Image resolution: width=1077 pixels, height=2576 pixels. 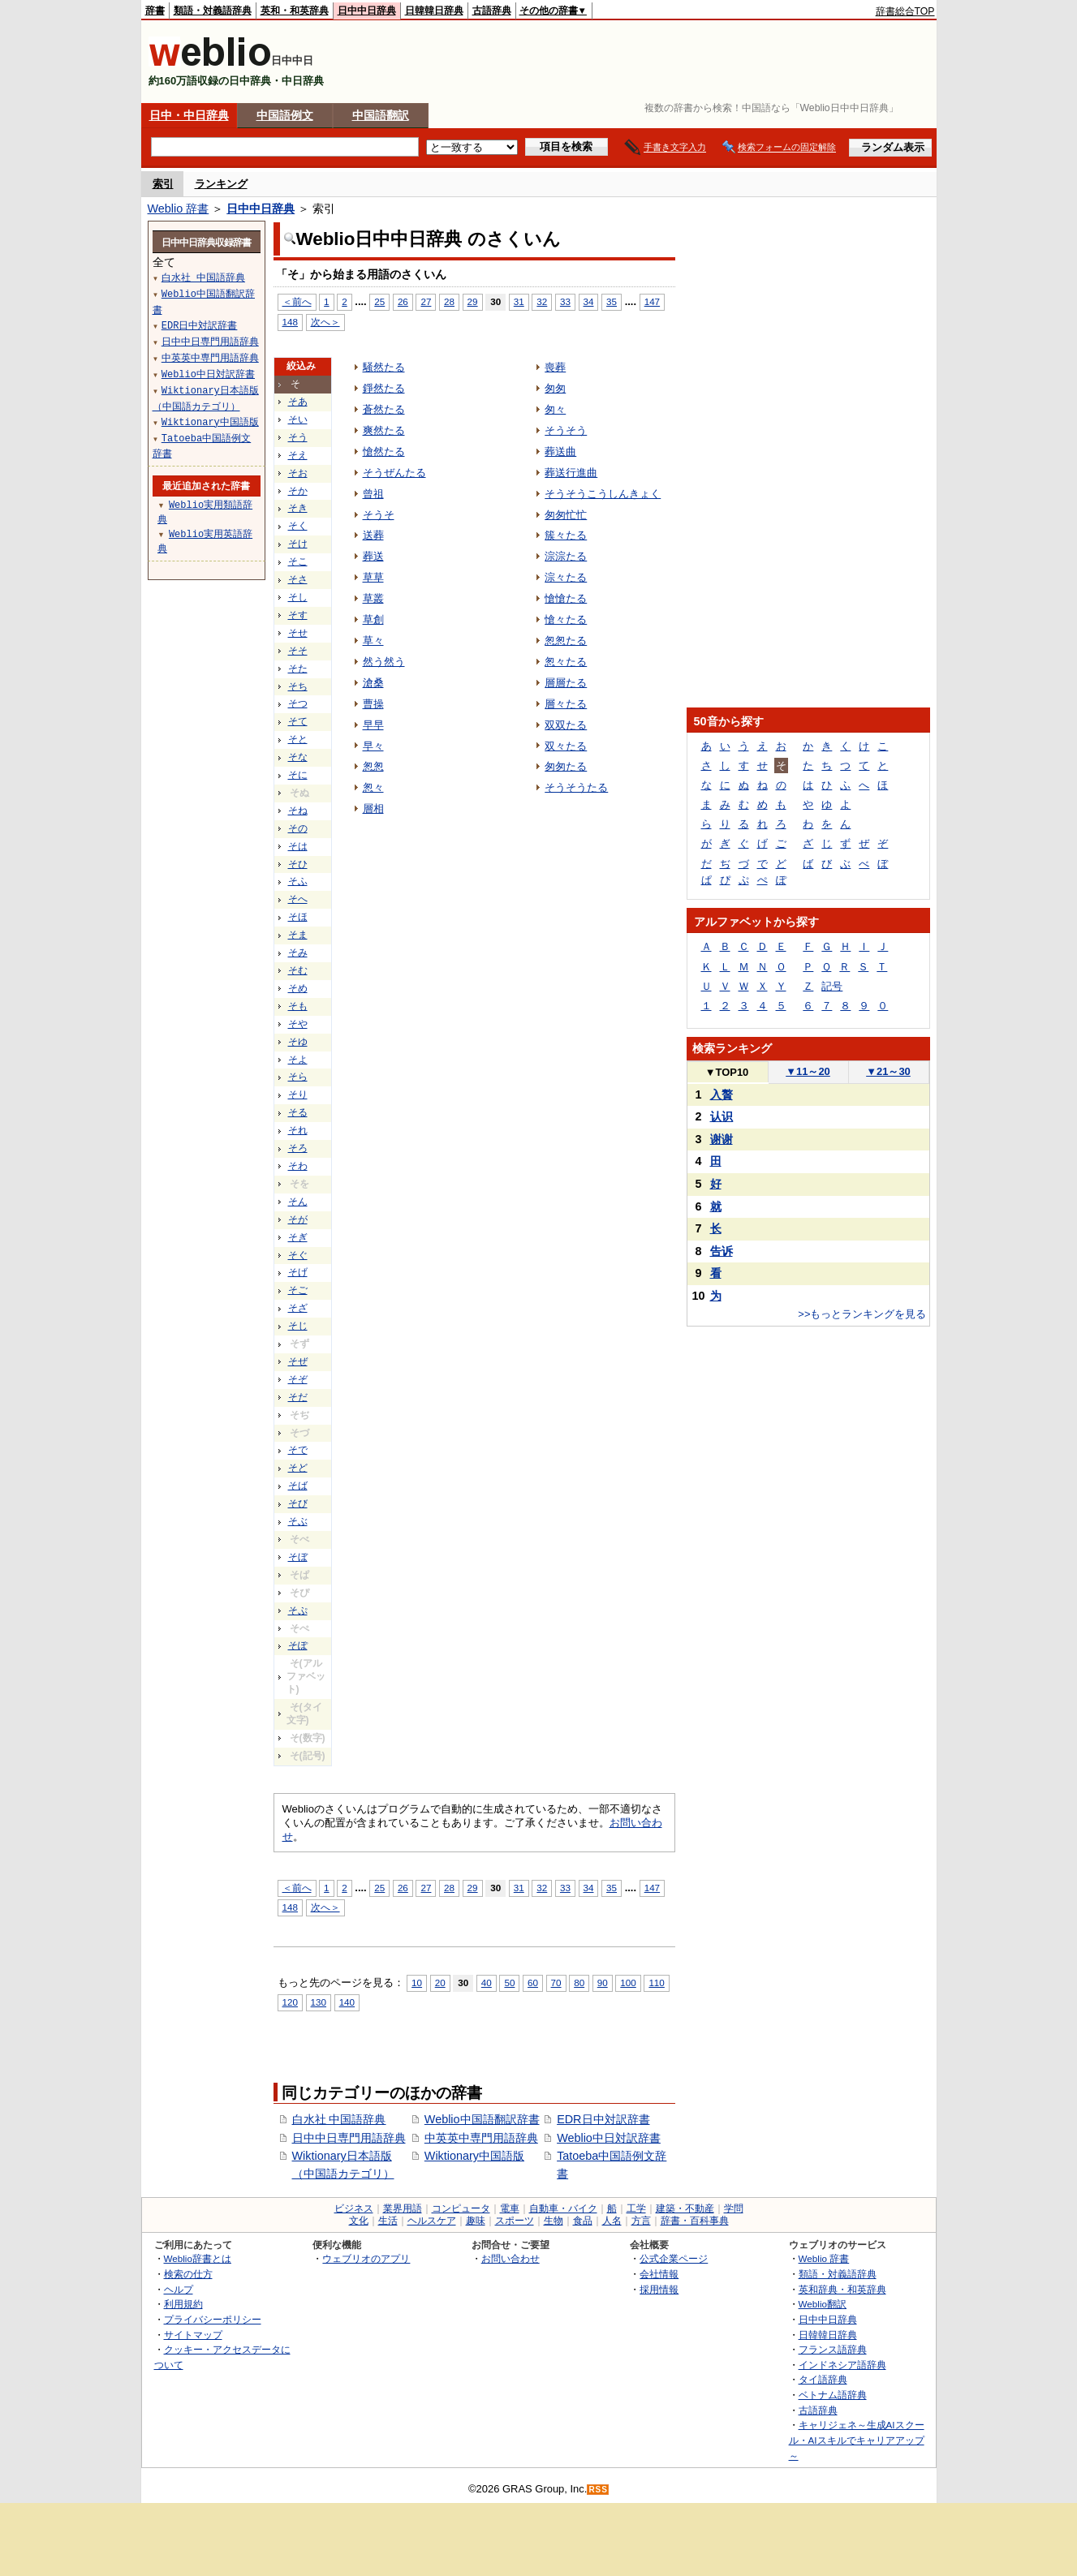 What do you see at coordinates (566, 430) in the screenshot?
I see `そうそう` at bounding box center [566, 430].